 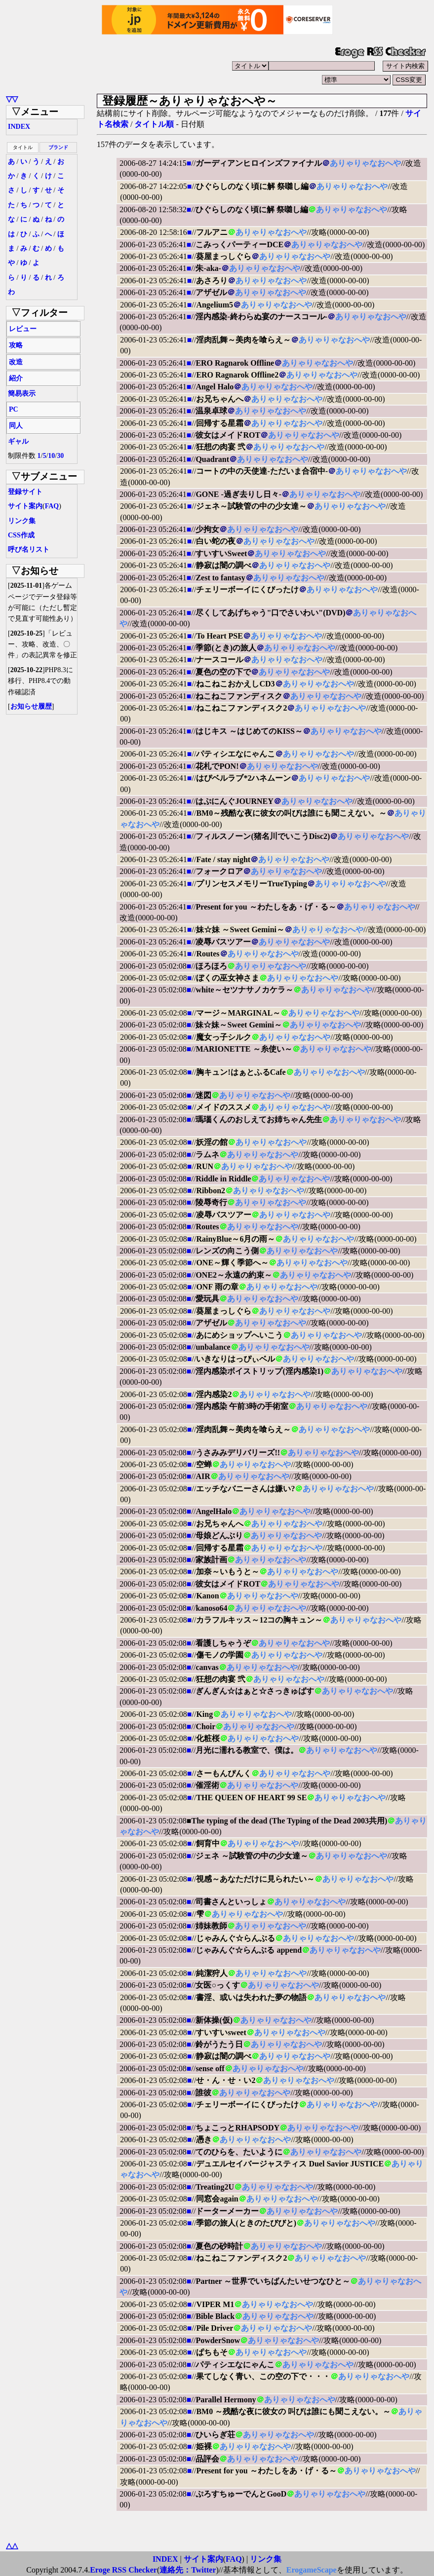 What do you see at coordinates (18, 441) in the screenshot?
I see `ギャル` at bounding box center [18, 441].